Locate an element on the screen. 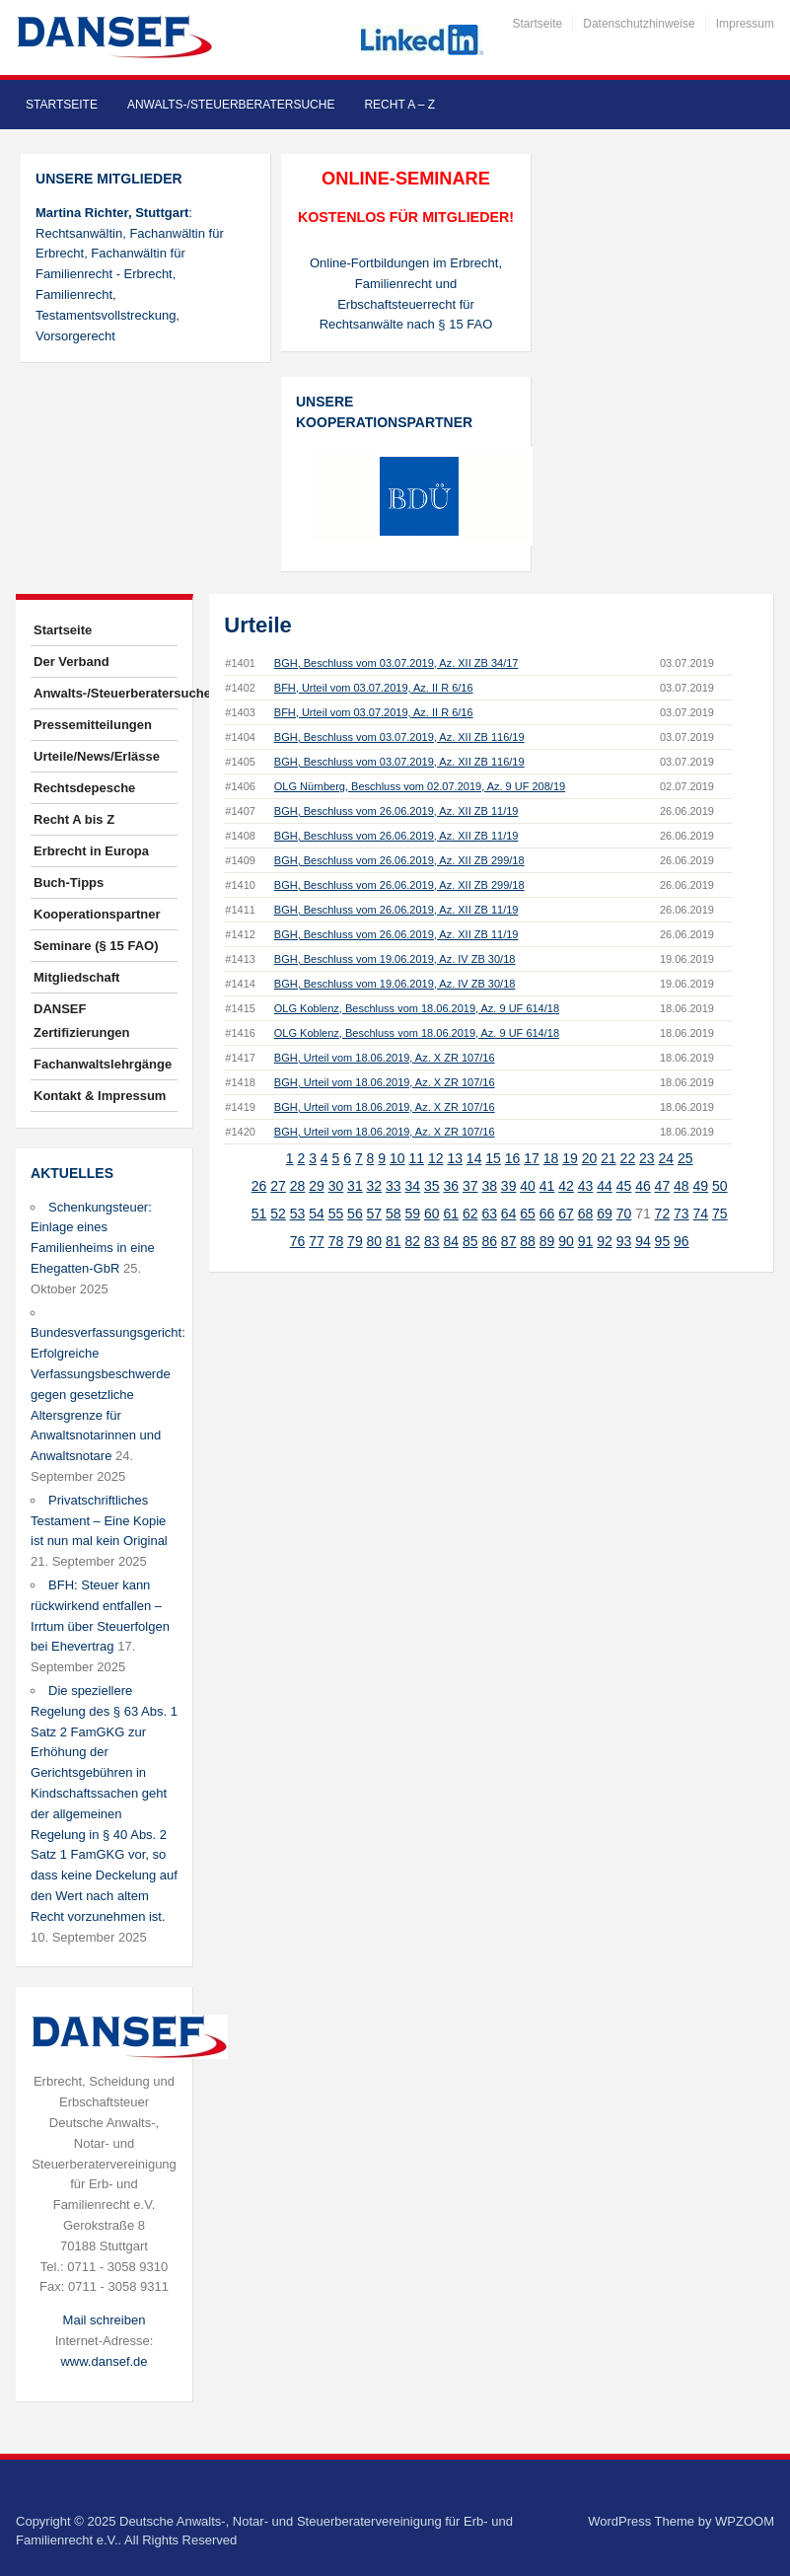  76 is located at coordinates (298, 1241).